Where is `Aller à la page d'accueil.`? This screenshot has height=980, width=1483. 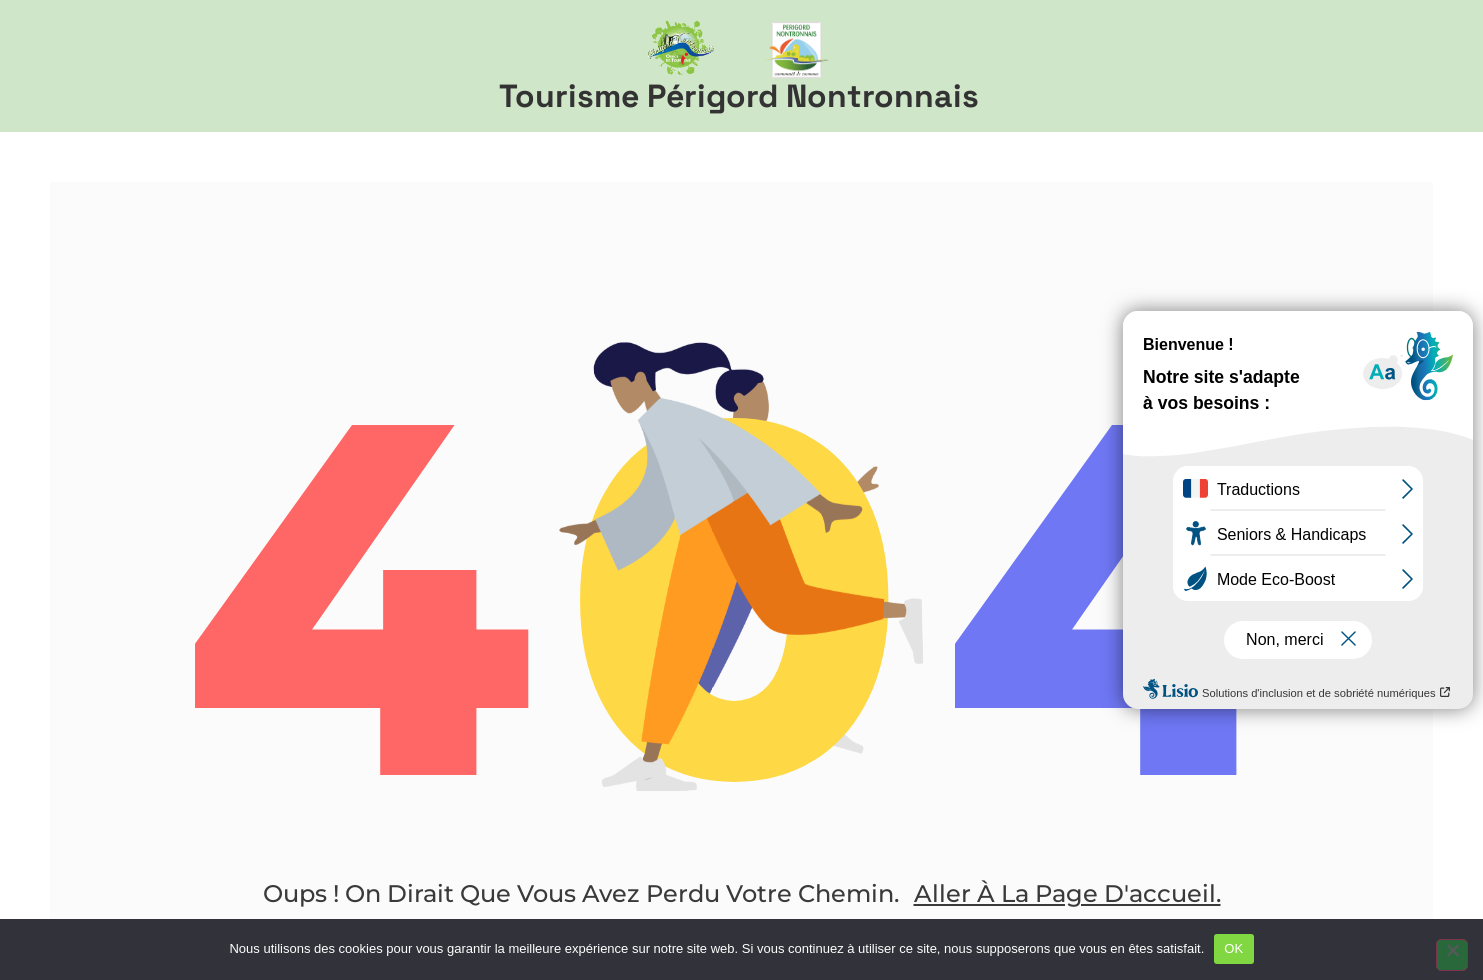 Aller à la page d'accueil. is located at coordinates (1067, 893).